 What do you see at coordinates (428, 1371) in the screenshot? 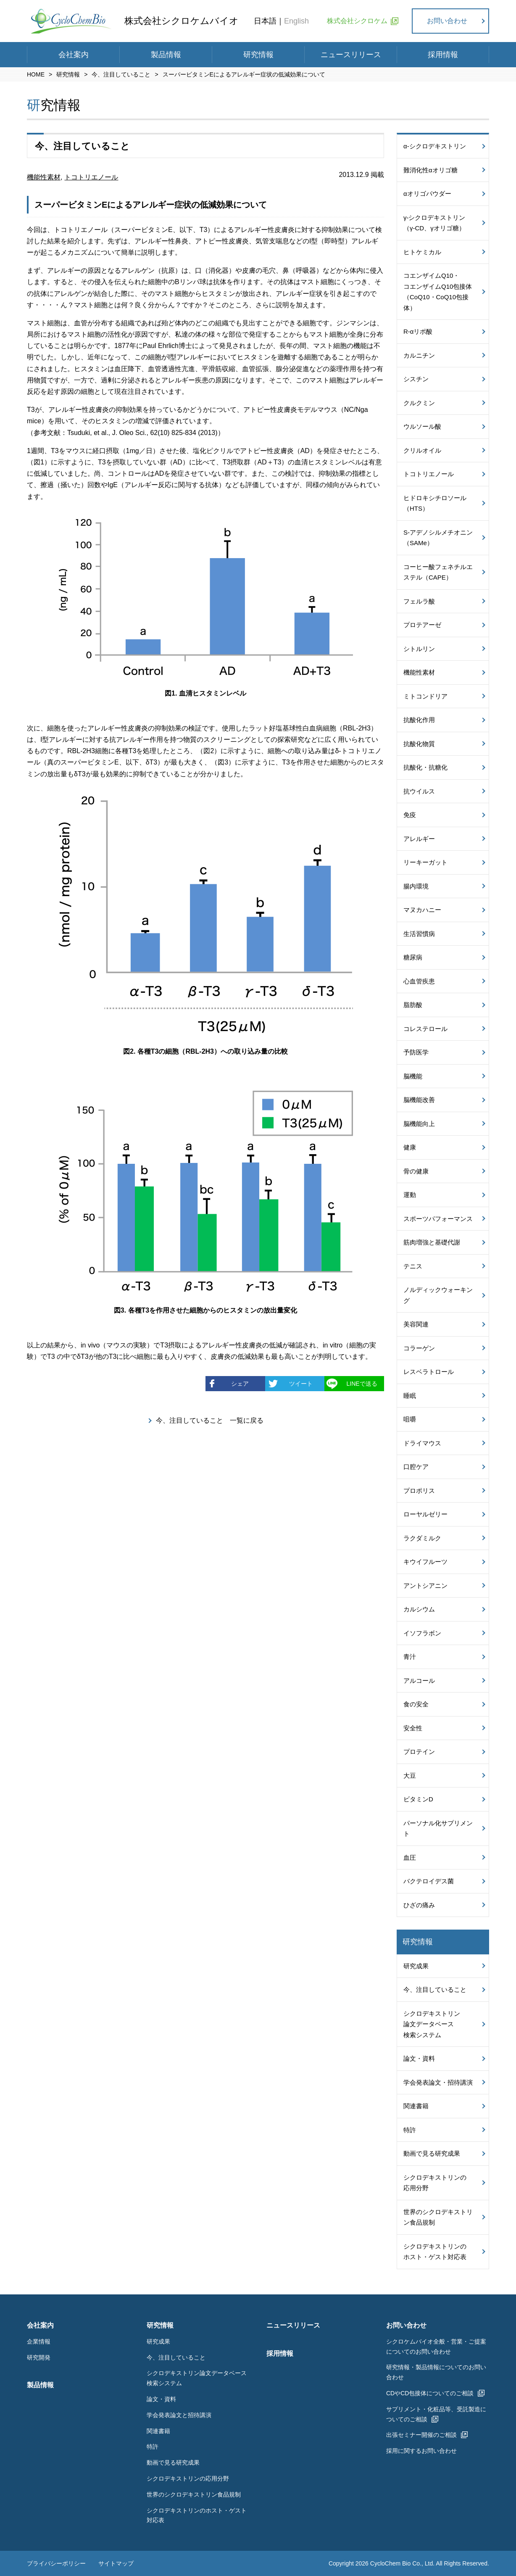
I see `レスベラトロール` at bounding box center [428, 1371].